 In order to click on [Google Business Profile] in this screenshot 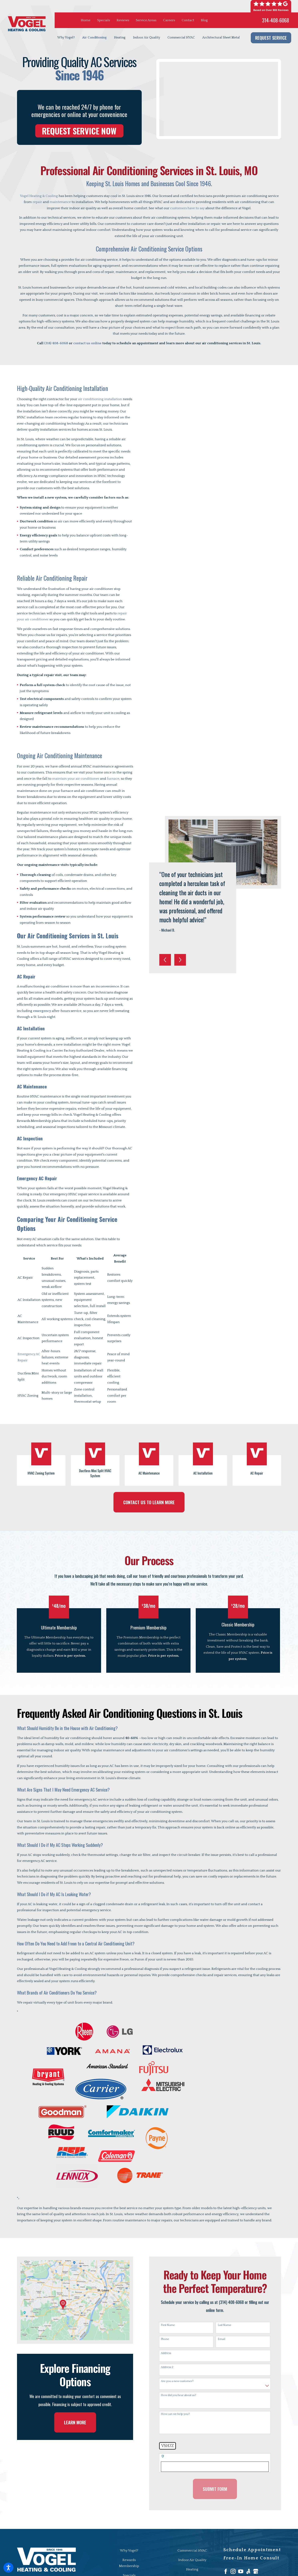, I will do `click(255, 2571)`.